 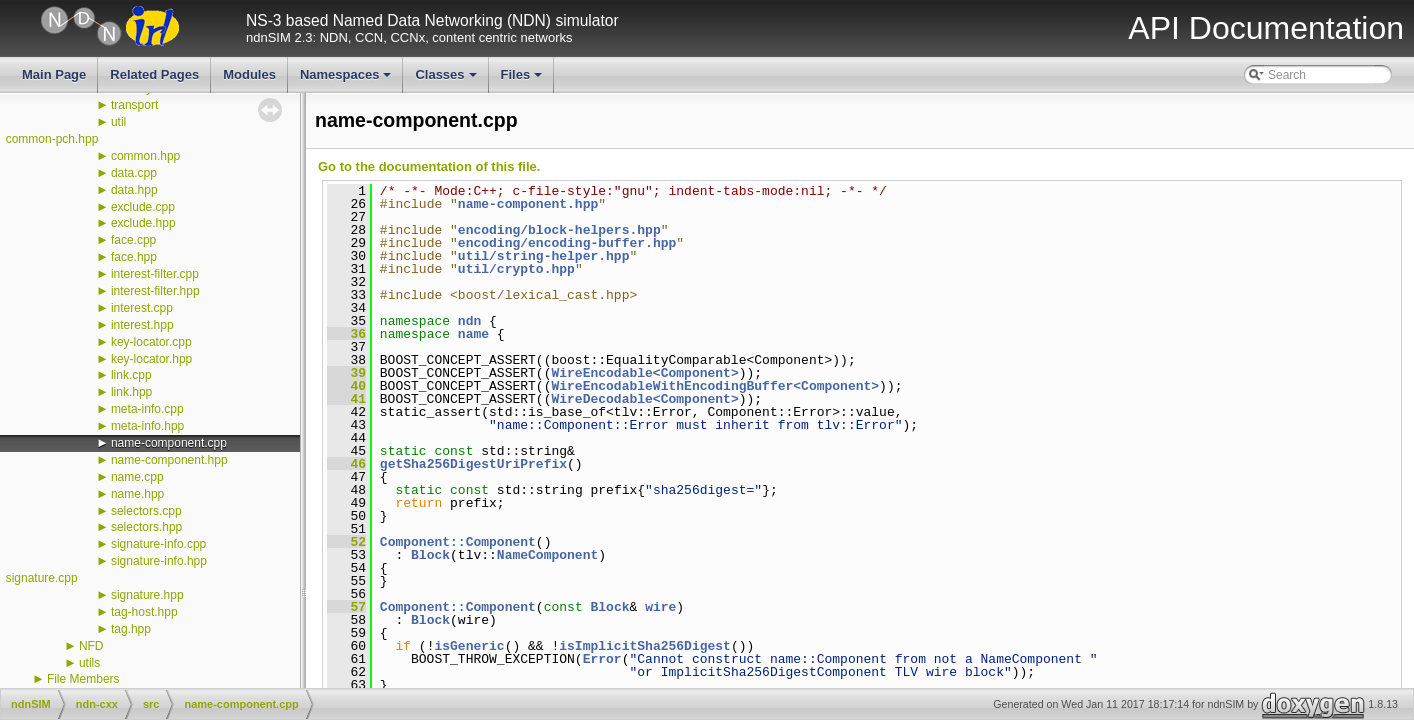 I want to click on Modules, so click(x=249, y=74).